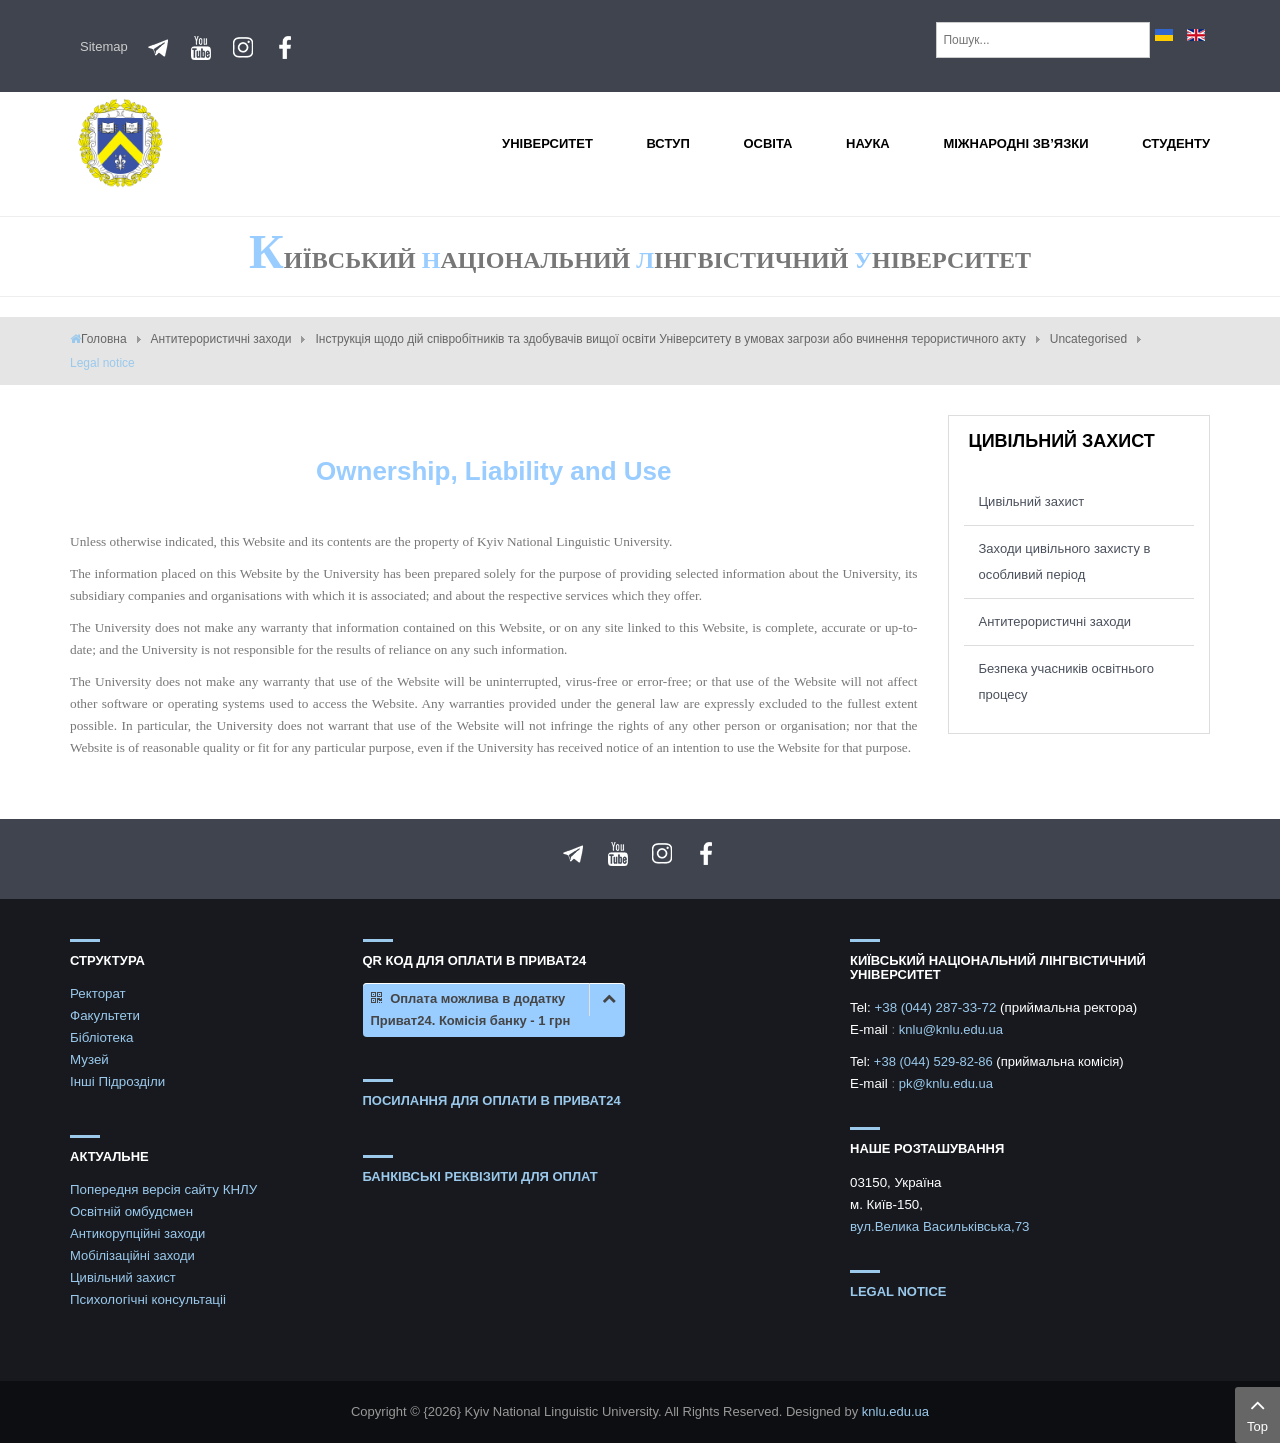 The width and height of the screenshot is (1280, 1443). What do you see at coordinates (148, 1299) in the screenshot?
I see `Психологічні консультаціі` at bounding box center [148, 1299].